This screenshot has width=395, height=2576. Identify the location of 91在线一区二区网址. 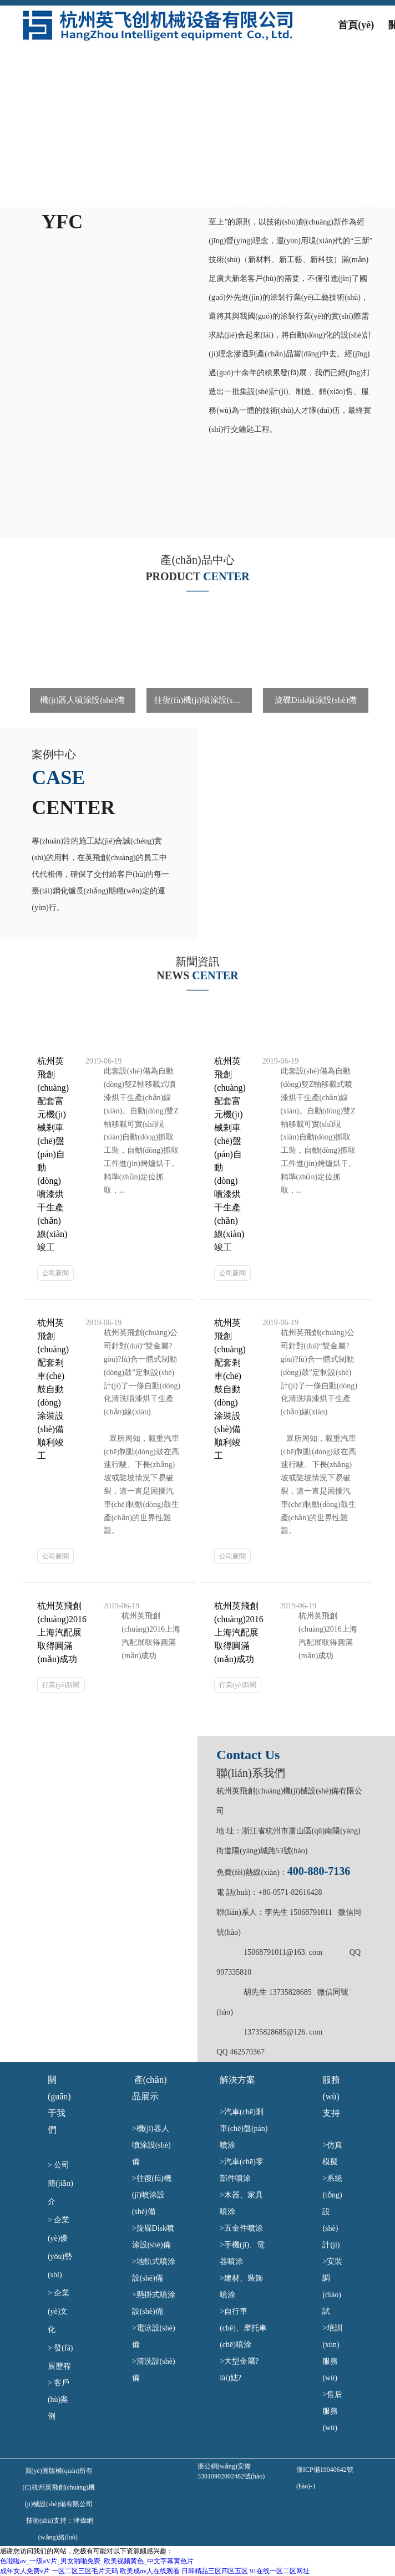
(280, 2571).